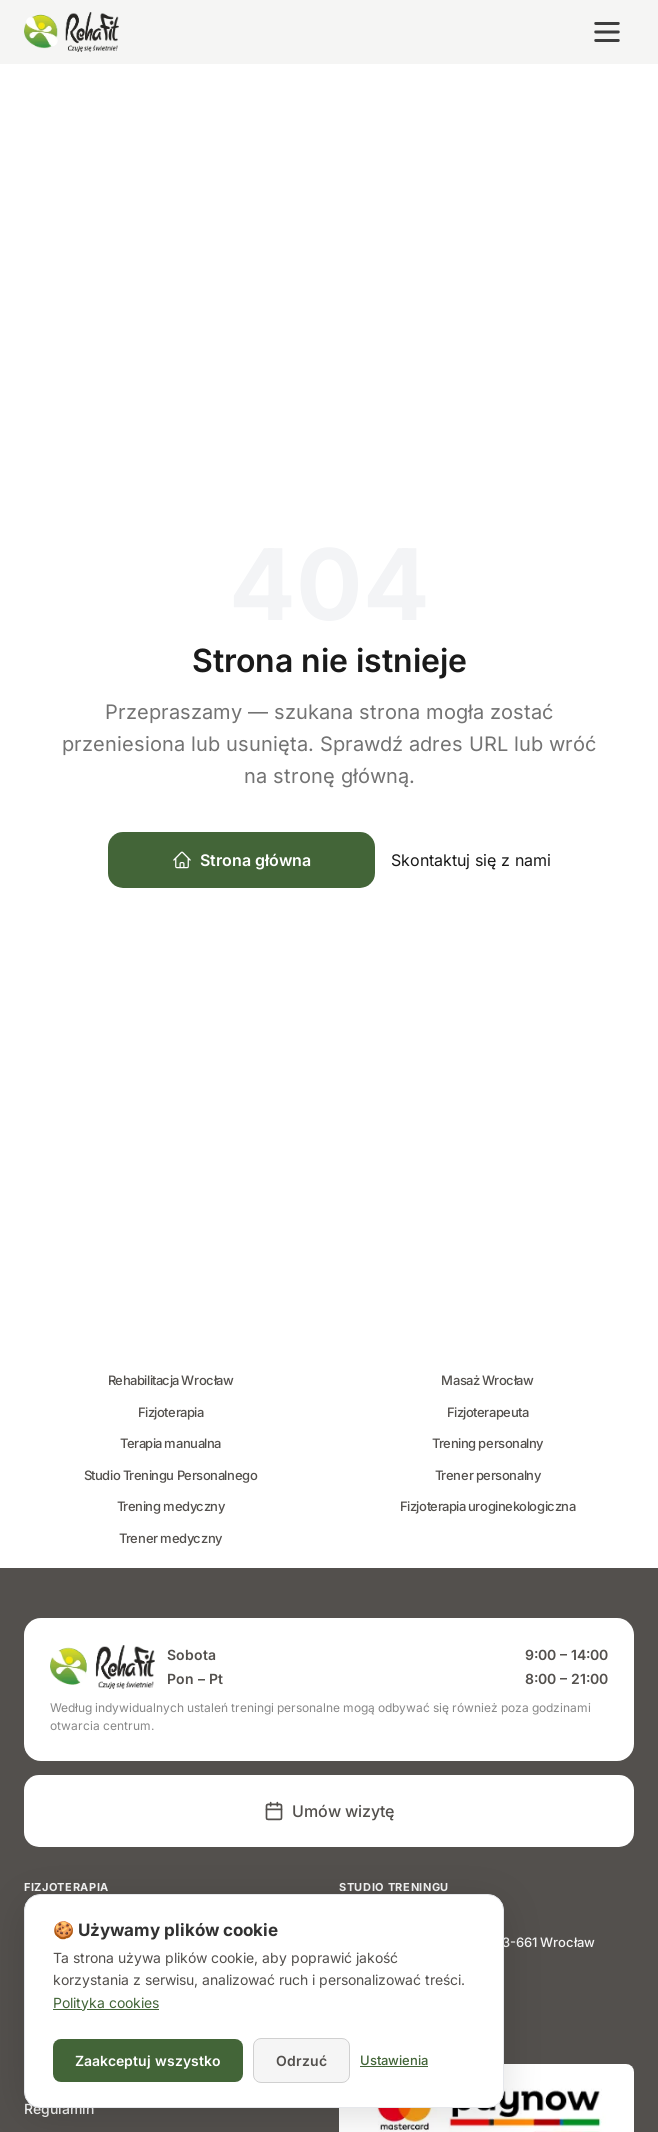 This screenshot has height=2132, width=658. I want to click on Polityka cookies, so click(106, 2002).